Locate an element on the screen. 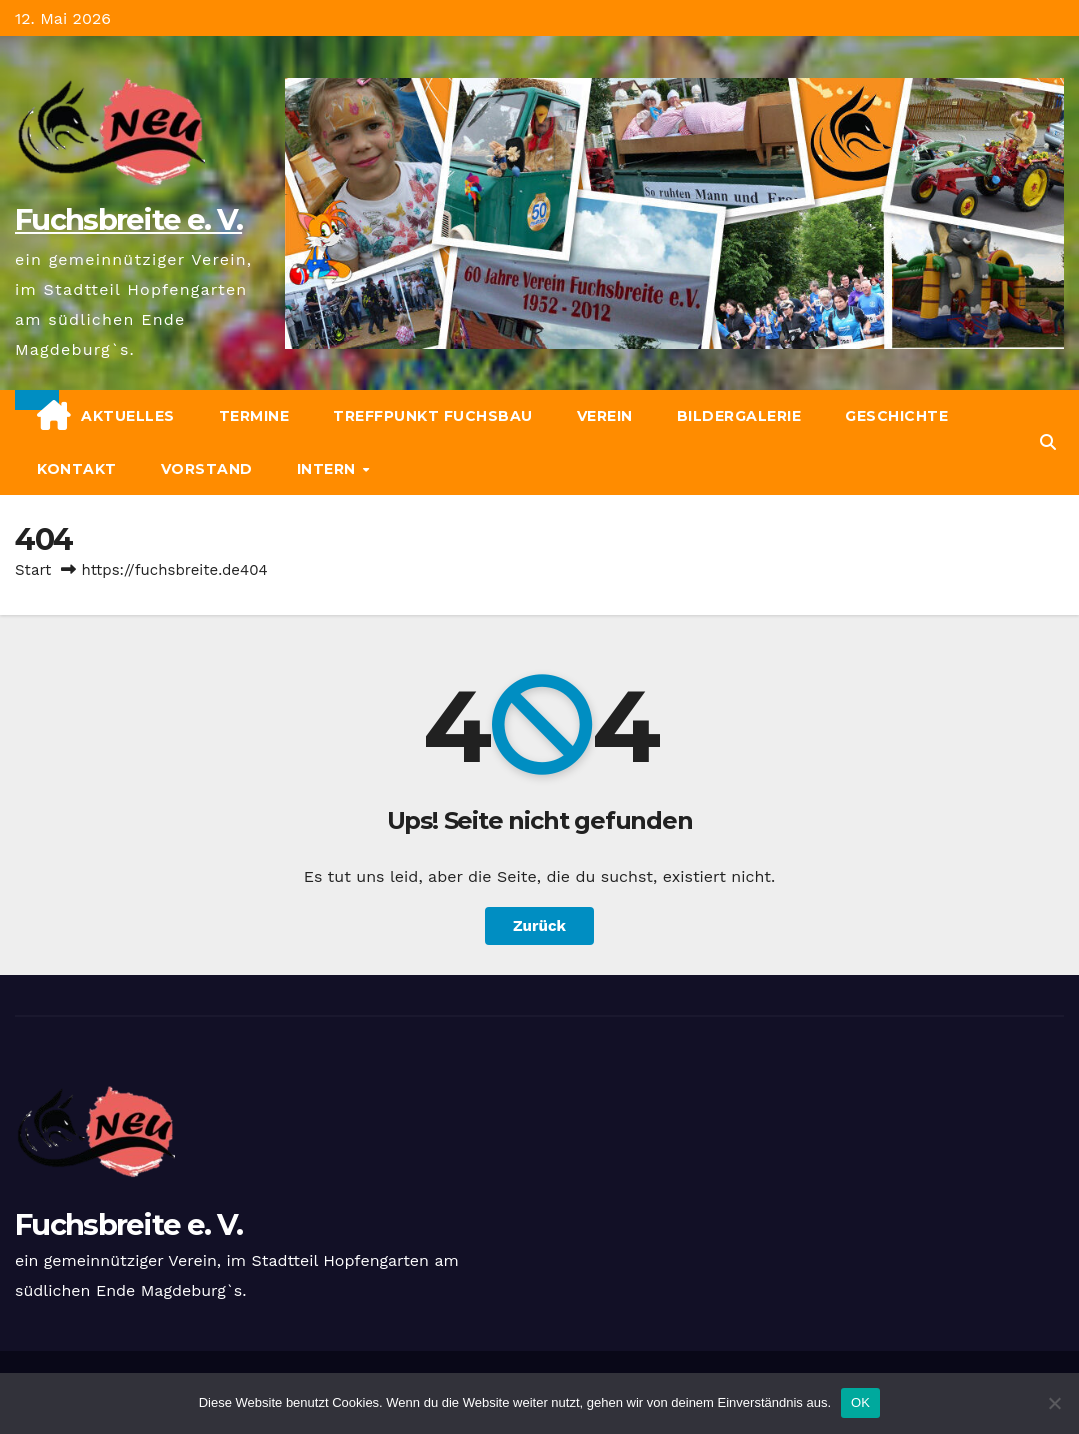 The width and height of the screenshot is (1079, 1434). Aktuelles is located at coordinates (128, 416).